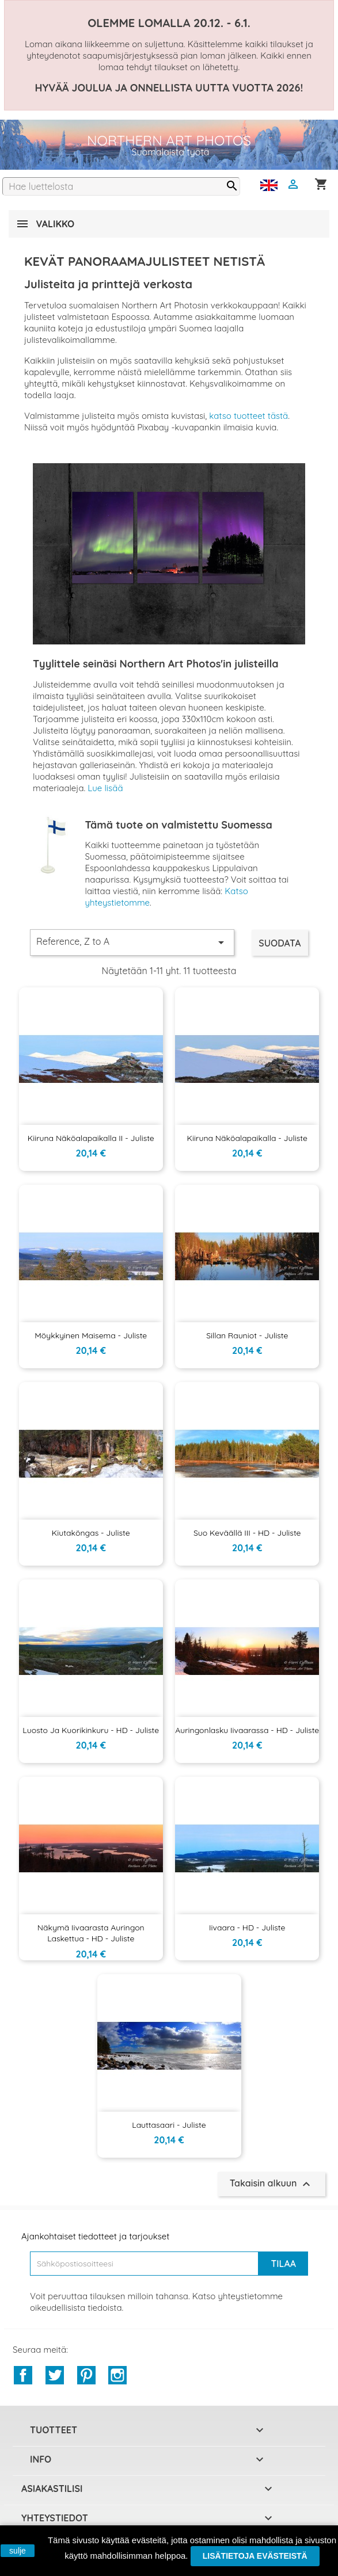  Describe the element at coordinates (90, 1730) in the screenshot. I see `Luosto ja Kuorikinkuru - HD - Juliste` at that location.